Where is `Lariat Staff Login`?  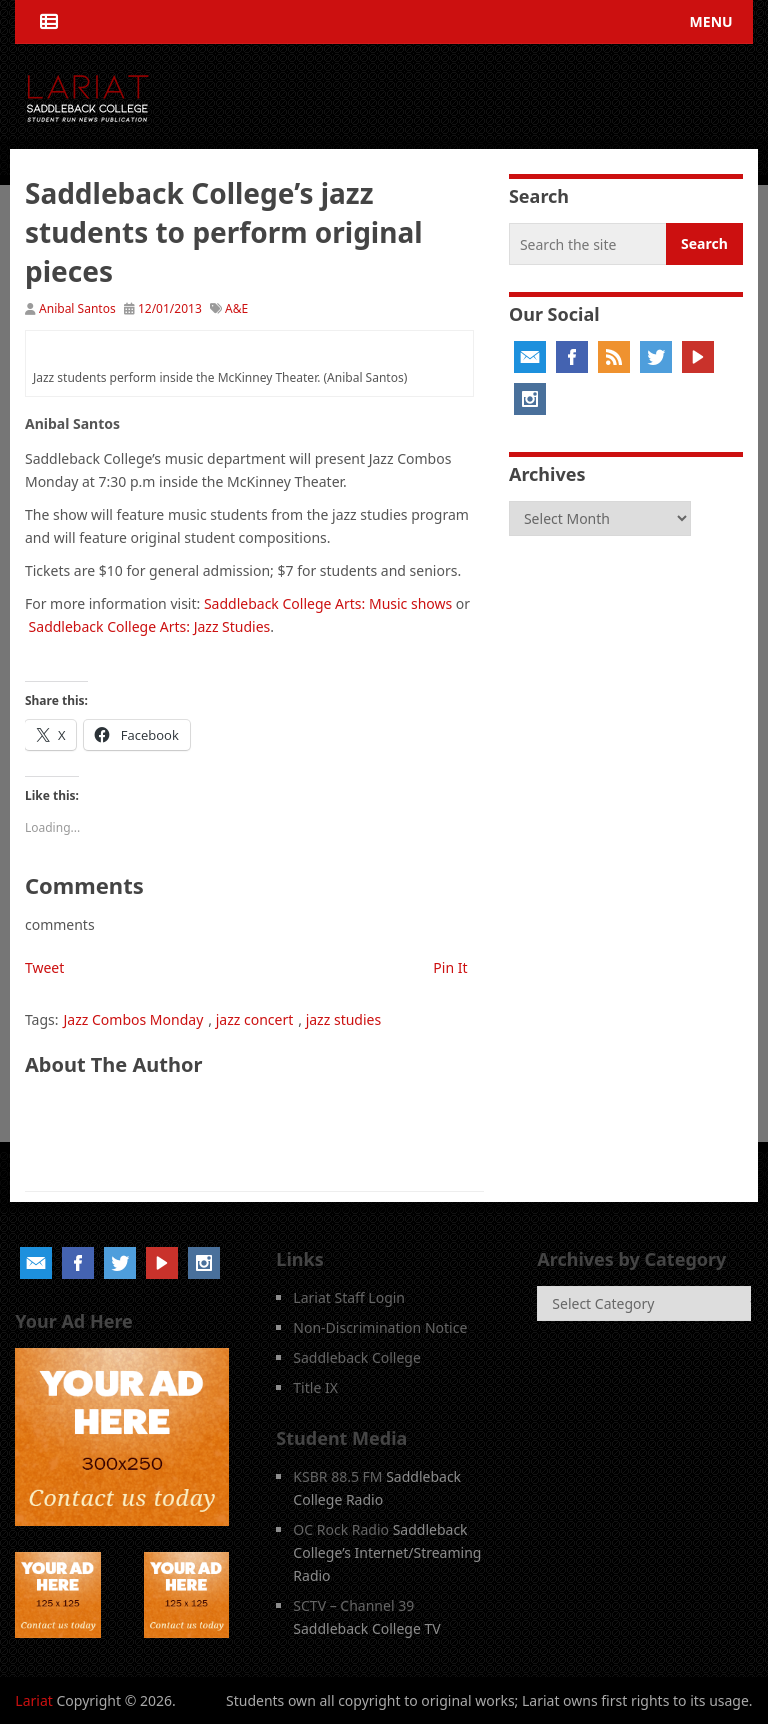
Lariat Staff Login is located at coordinates (349, 1297).